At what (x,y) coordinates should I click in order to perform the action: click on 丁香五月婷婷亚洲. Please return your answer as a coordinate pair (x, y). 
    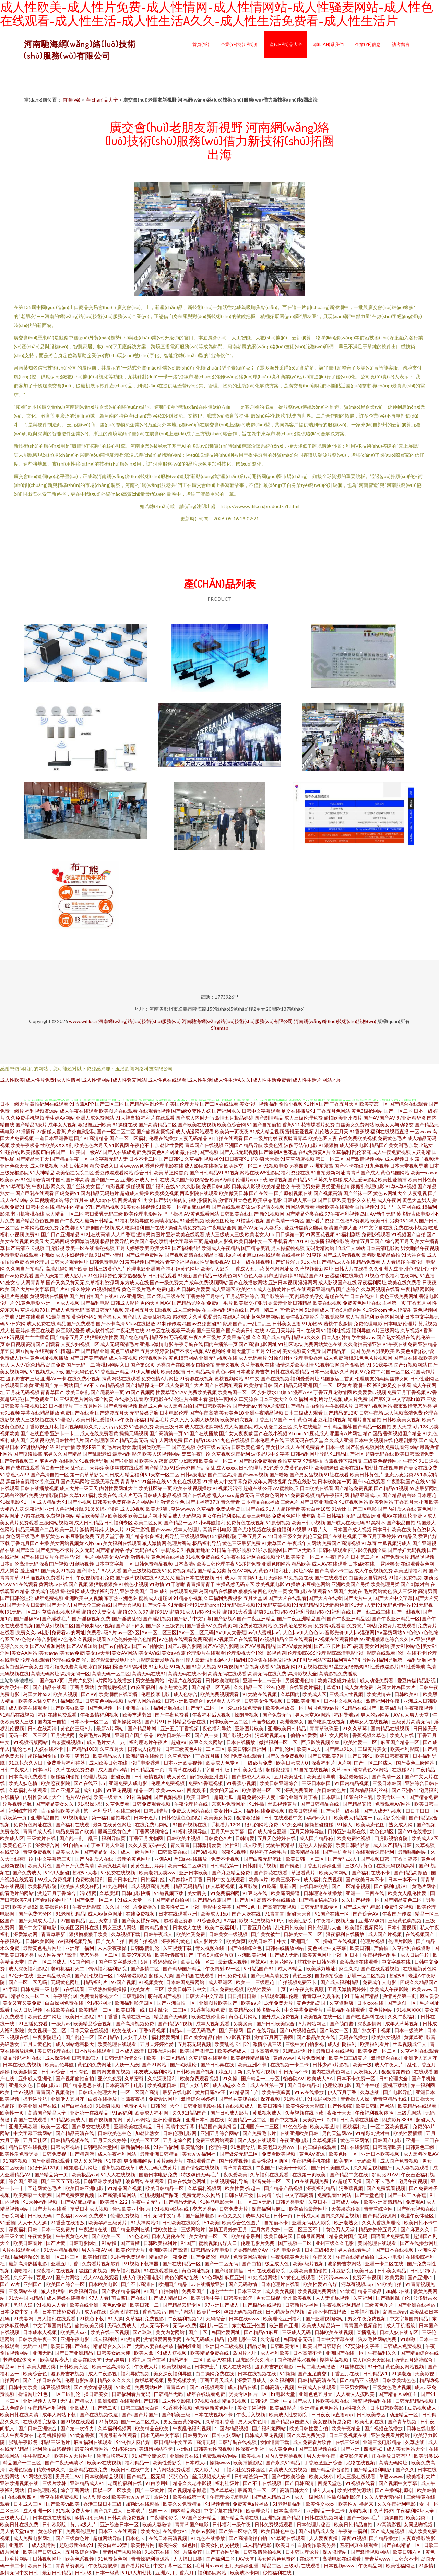
    Looking at the image, I should click on (322, 1866).